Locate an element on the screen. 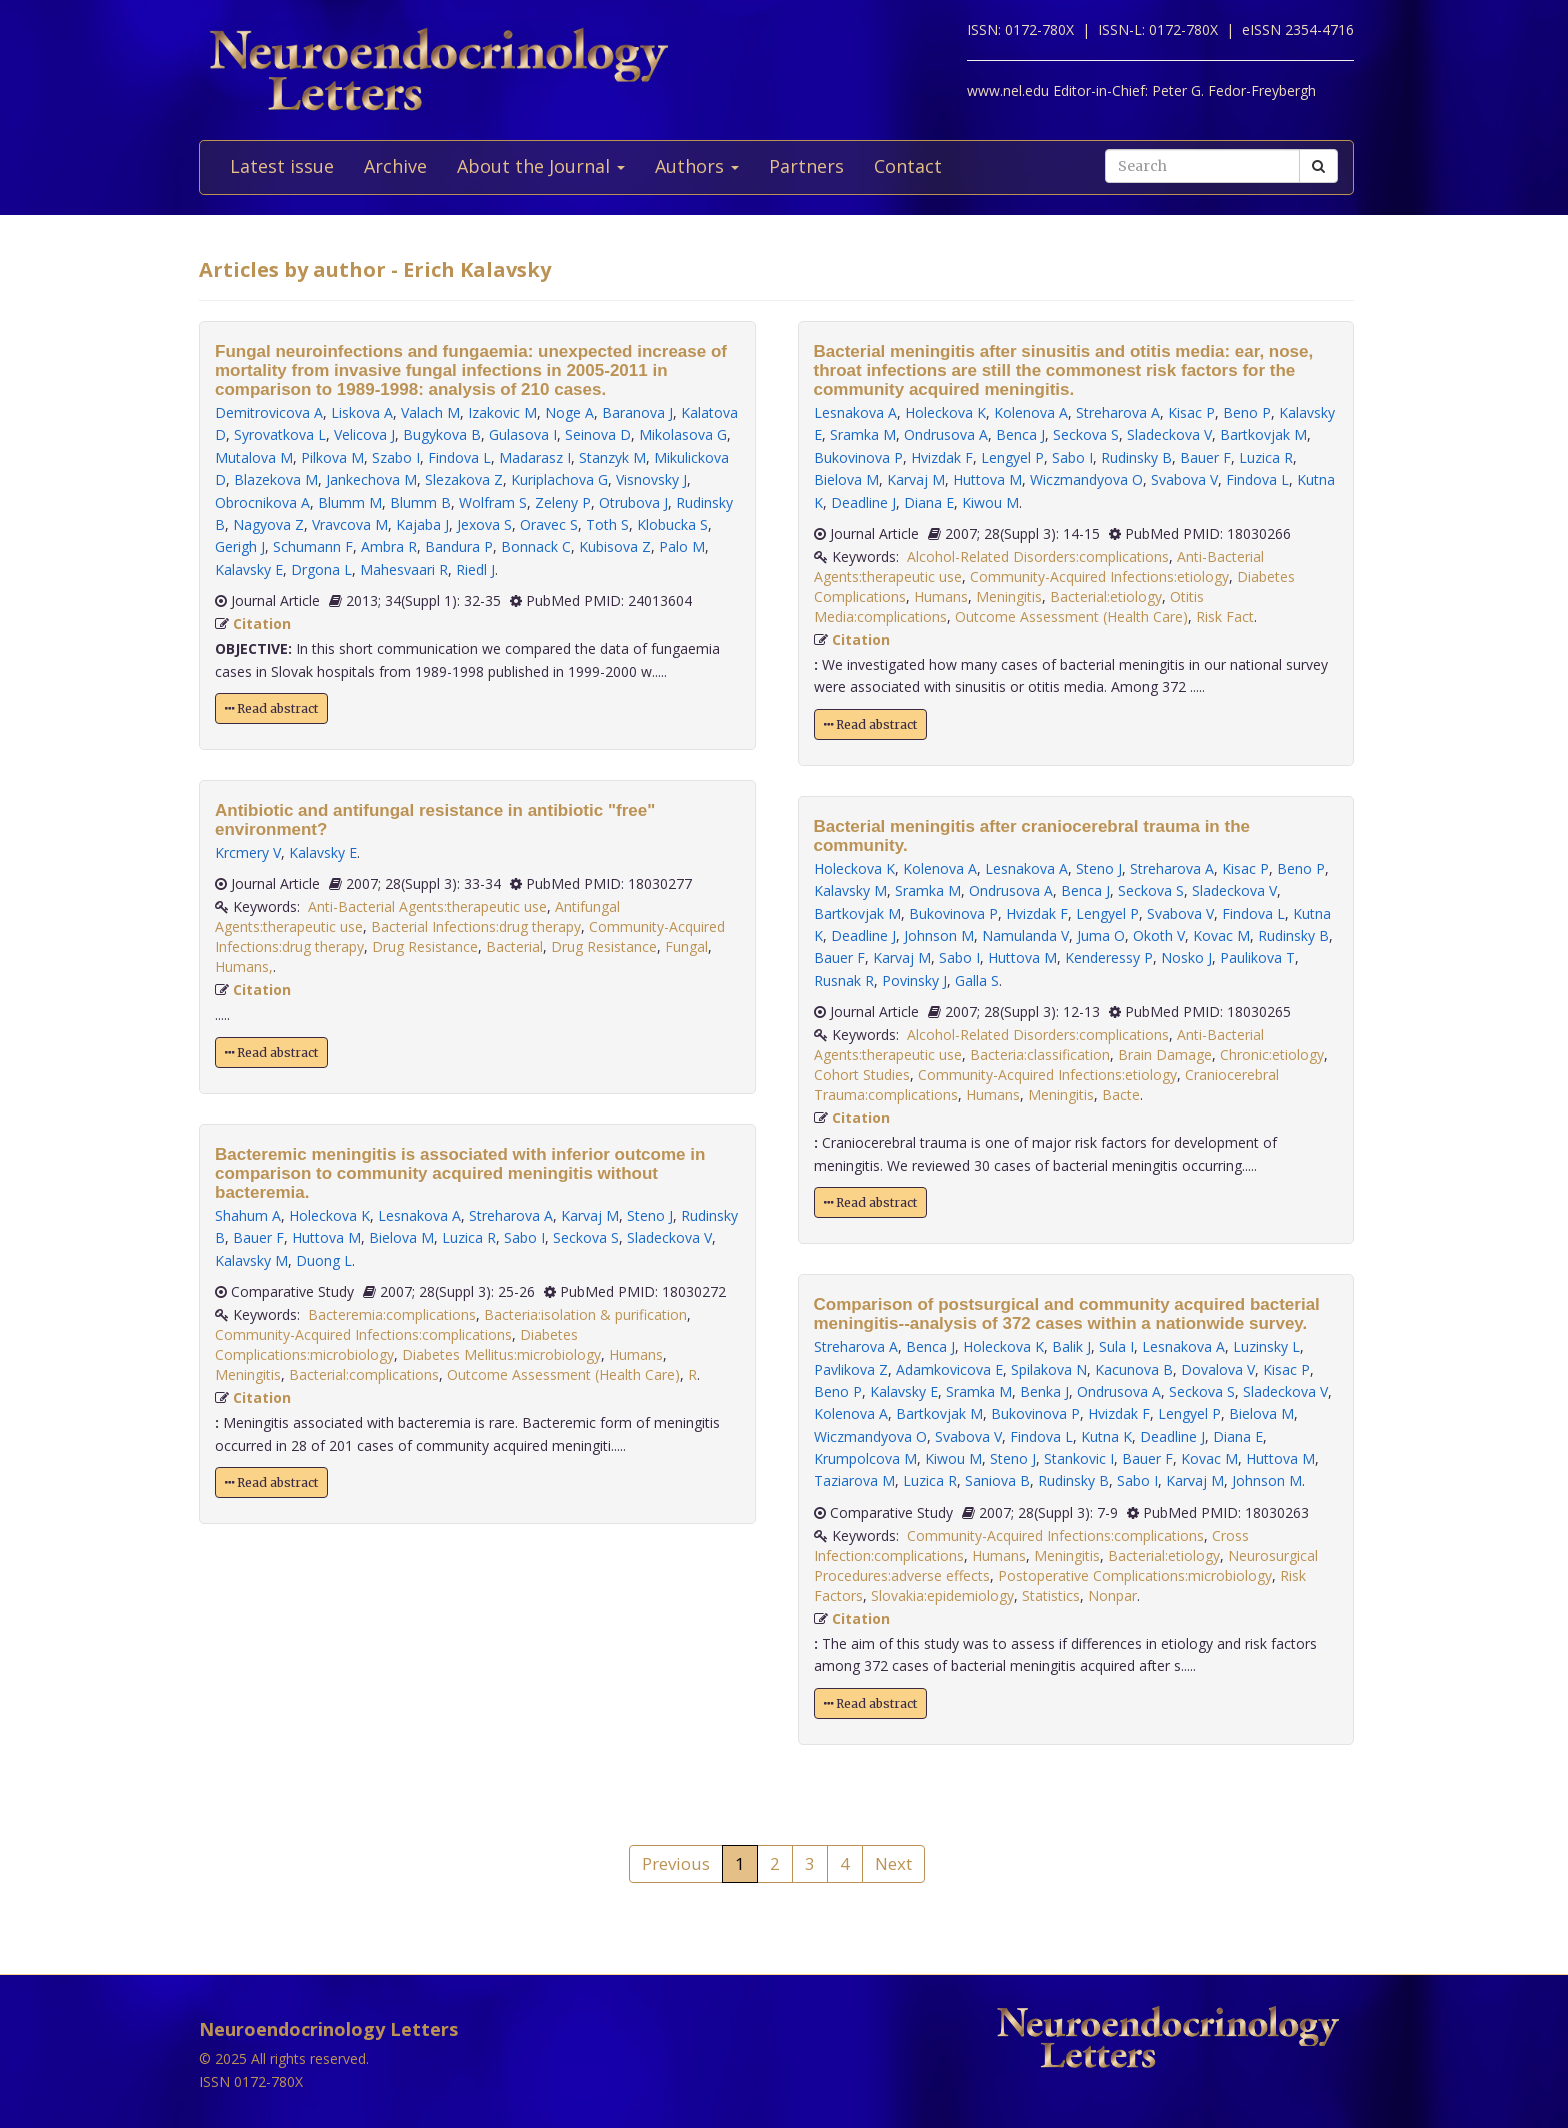 The height and width of the screenshot is (2128, 1568). Anti-Bacterial Agents:therapeutic use is located at coordinates (427, 906).